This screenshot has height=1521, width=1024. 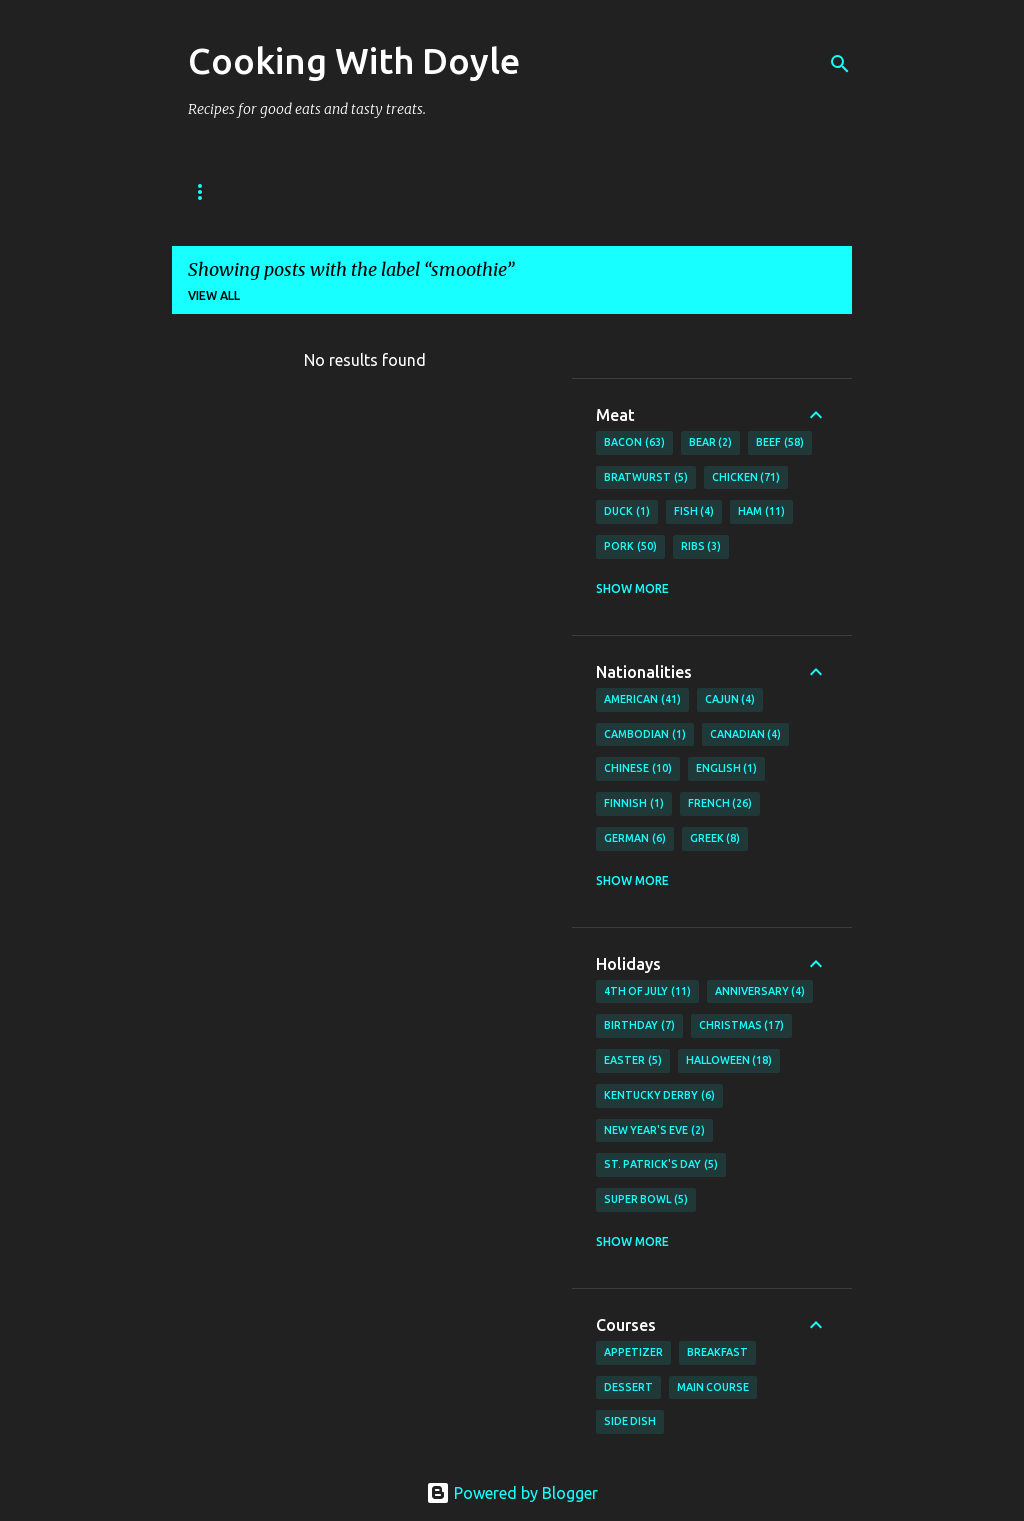 I want to click on American, so click(x=642, y=700).